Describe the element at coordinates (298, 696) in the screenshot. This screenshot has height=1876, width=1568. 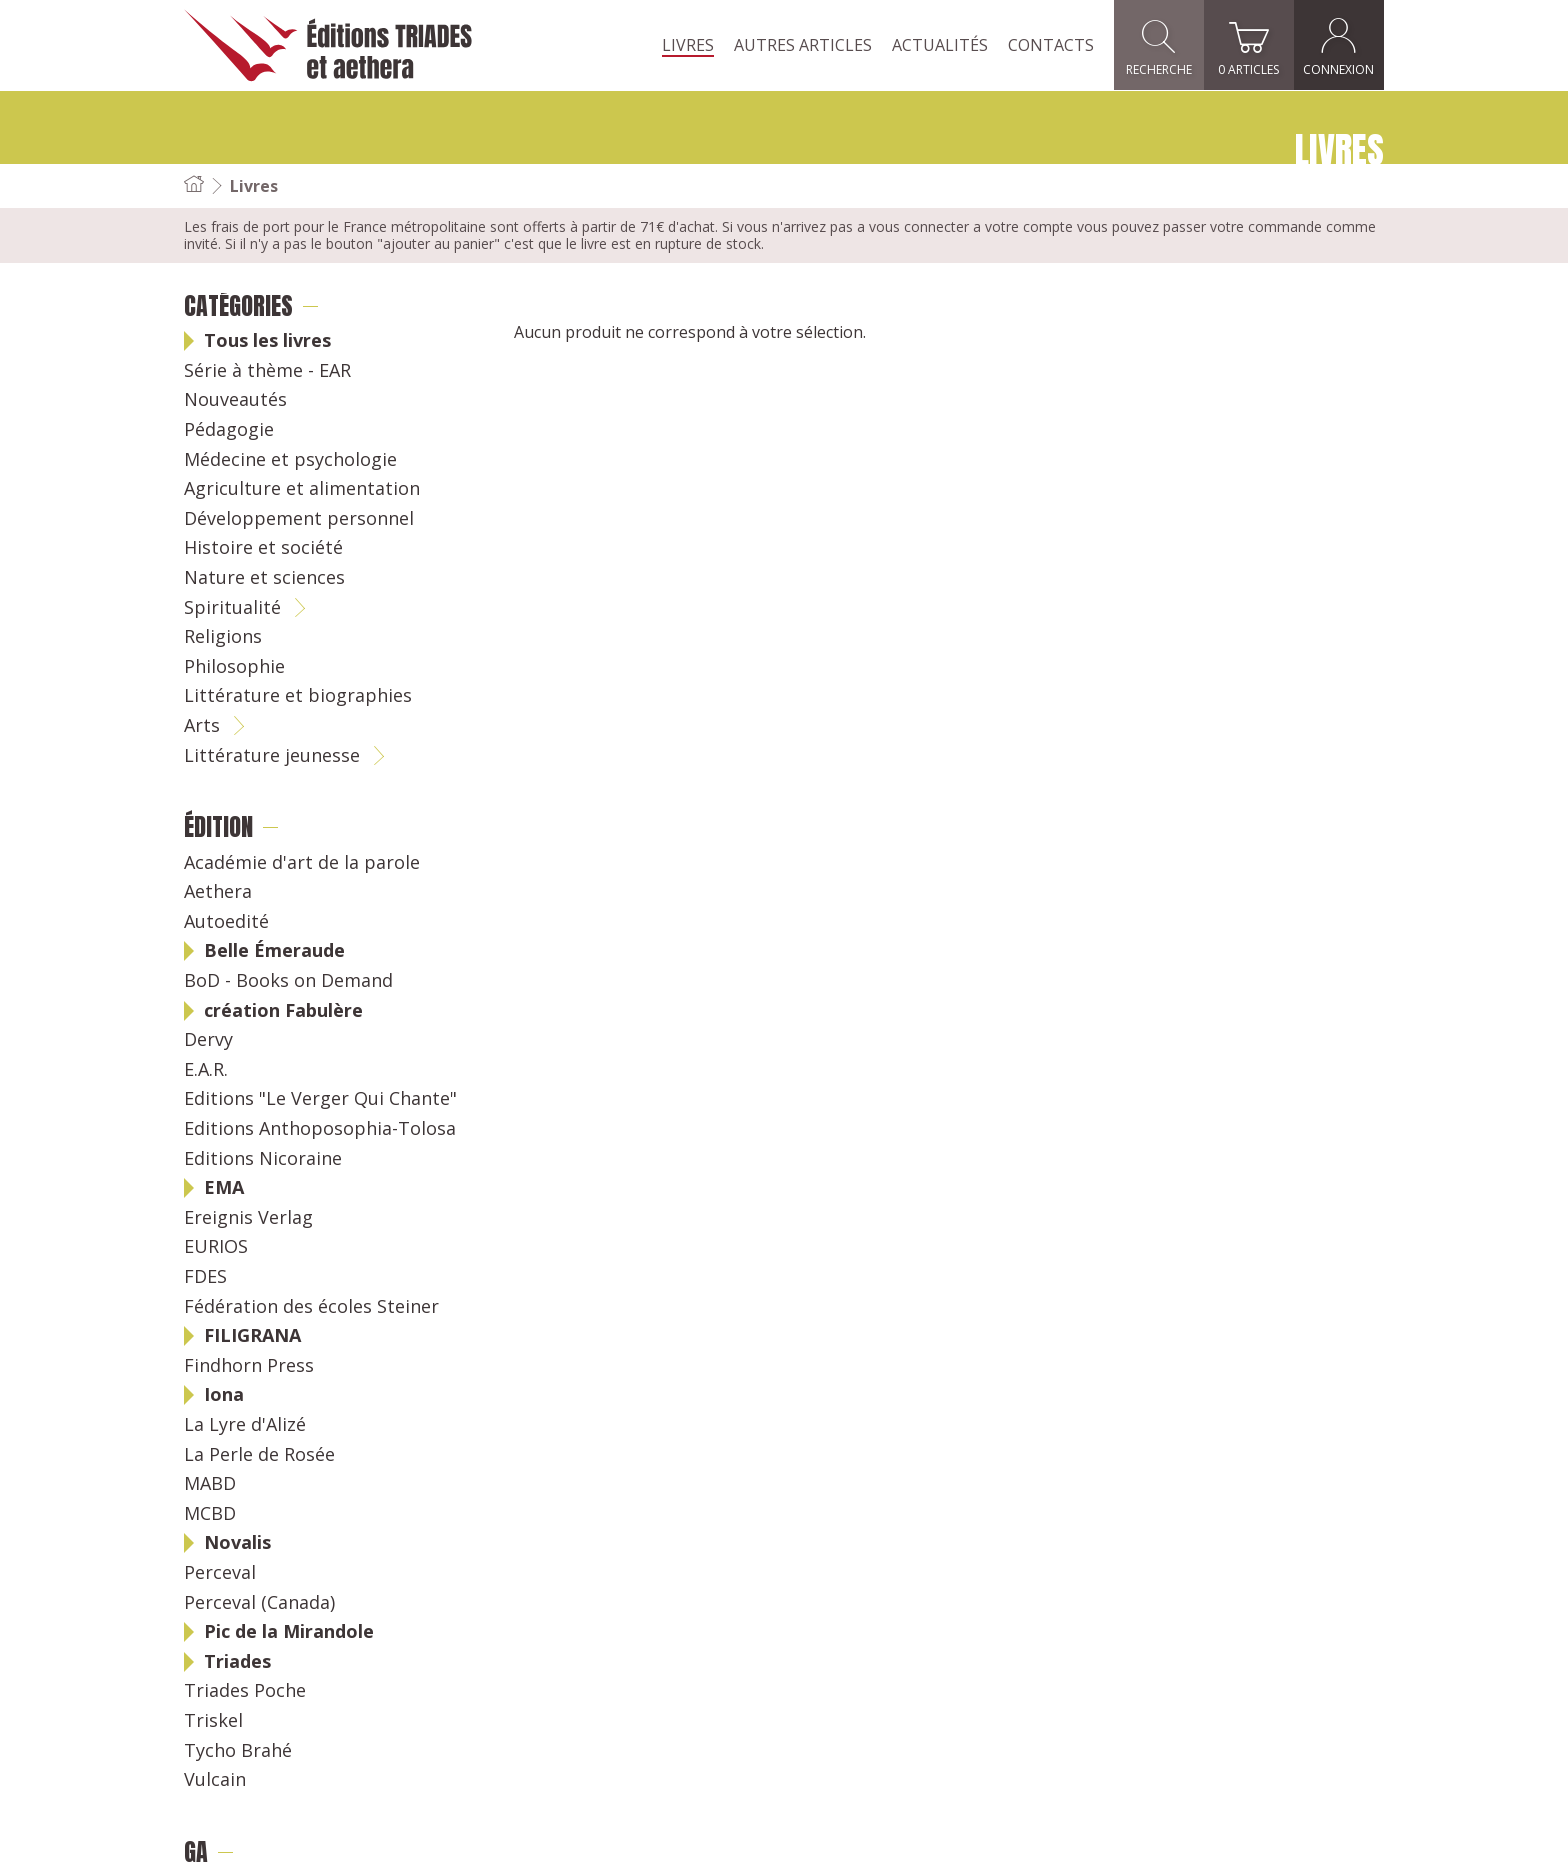
I see `Littérature et biographies` at that location.